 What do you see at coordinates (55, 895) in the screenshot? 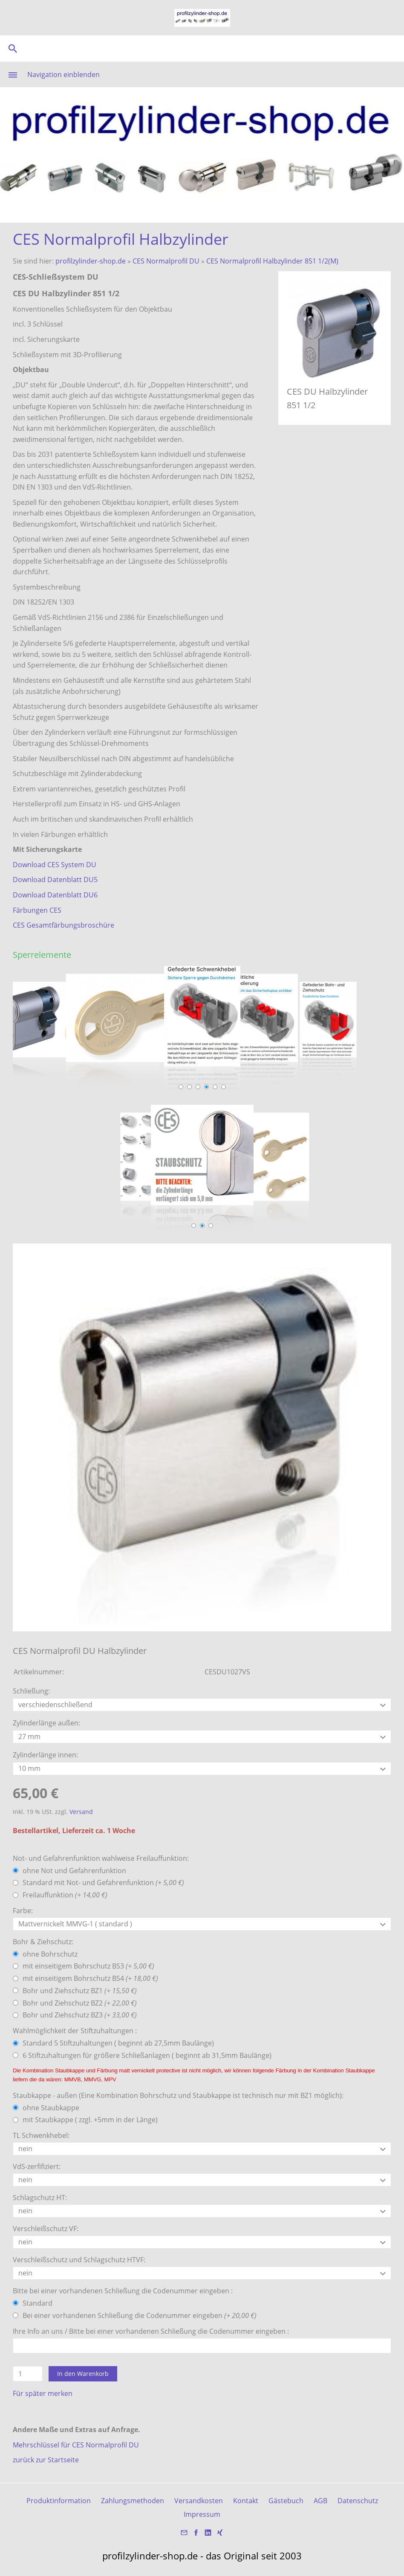
I see `Download Datenblatt DU6` at bounding box center [55, 895].